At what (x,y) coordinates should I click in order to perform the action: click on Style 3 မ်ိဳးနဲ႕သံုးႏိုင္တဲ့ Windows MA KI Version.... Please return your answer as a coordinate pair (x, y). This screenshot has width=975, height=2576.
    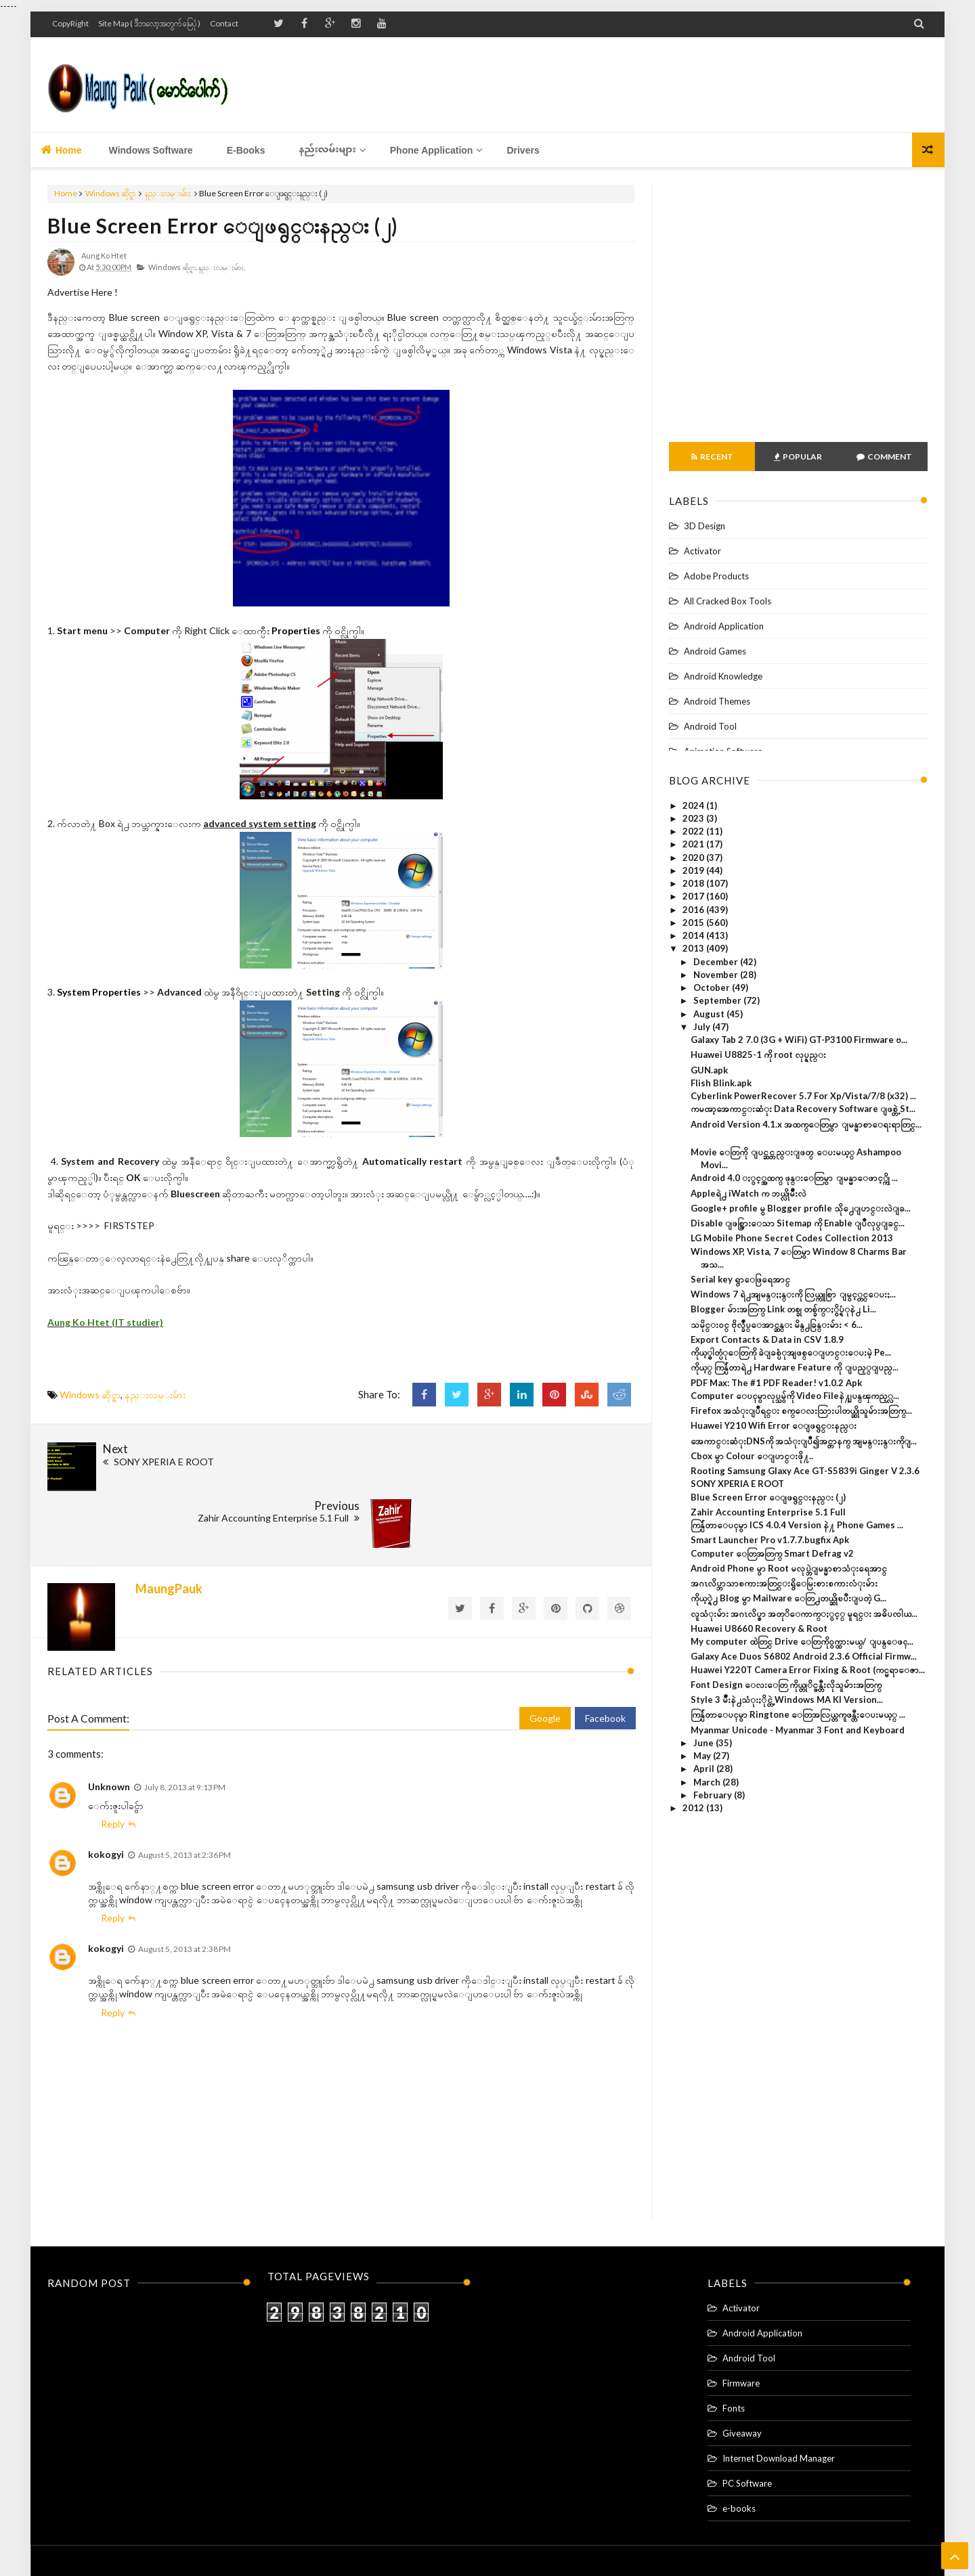
    Looking at the image, I should click on (787, 1699).